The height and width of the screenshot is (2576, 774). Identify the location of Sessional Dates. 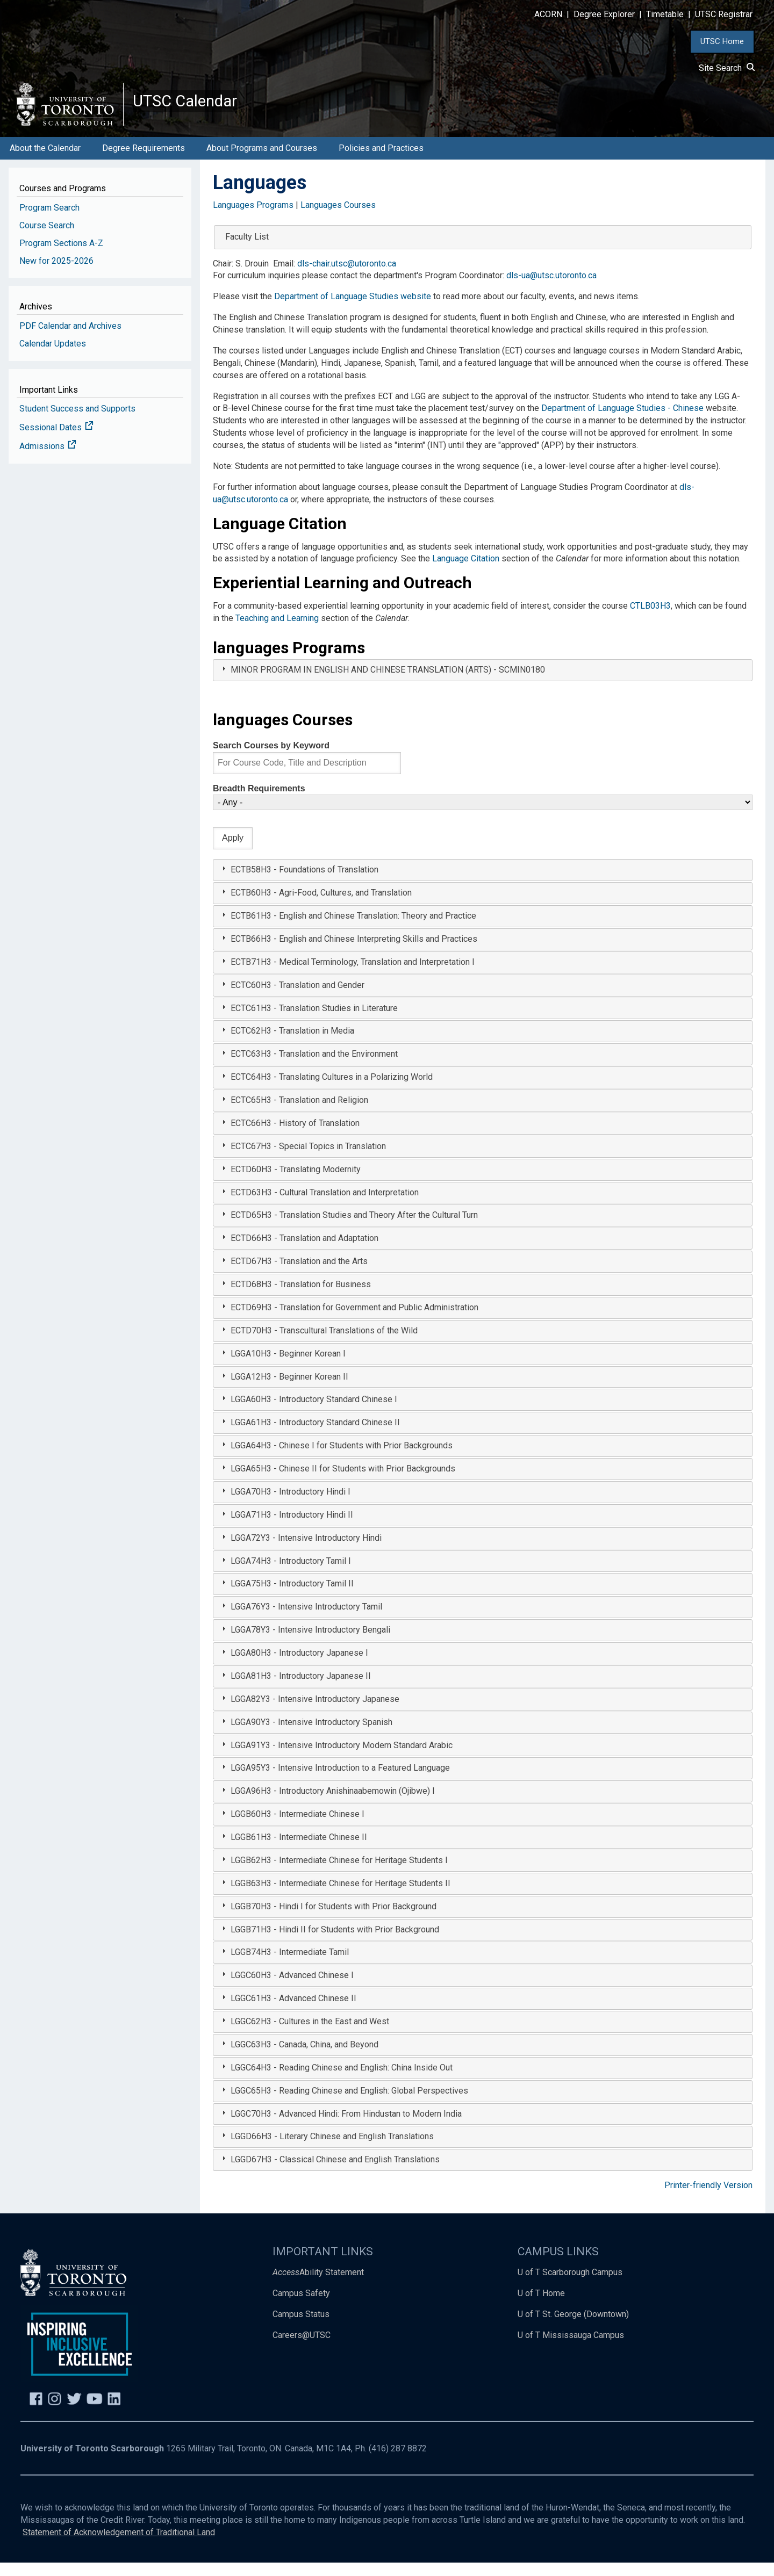
(56, 441).